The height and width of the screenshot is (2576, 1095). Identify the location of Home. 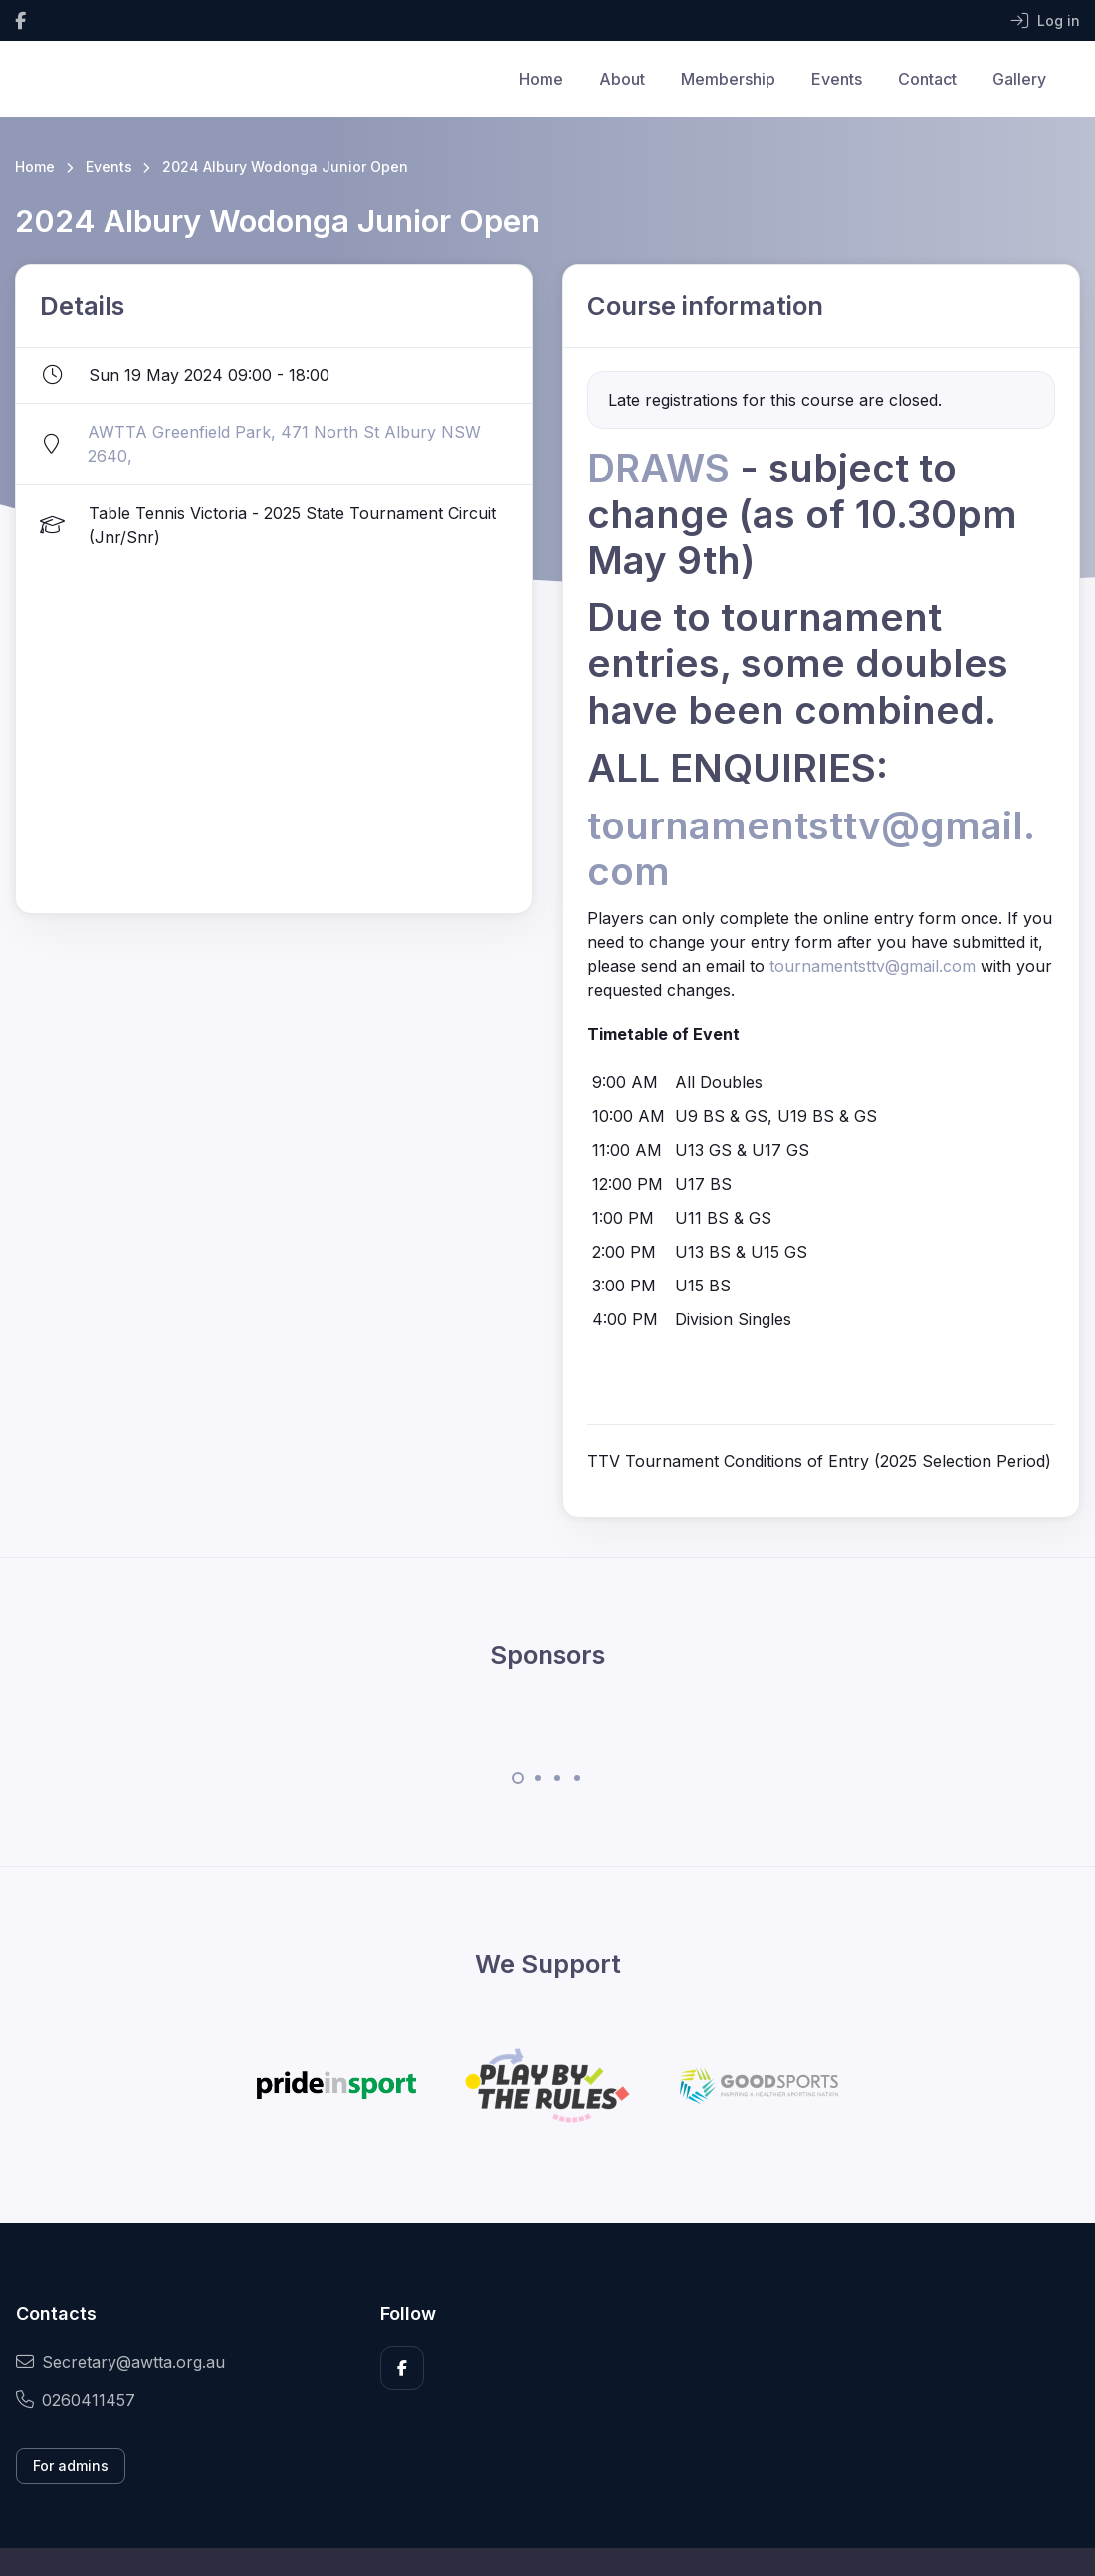
(541, 79).